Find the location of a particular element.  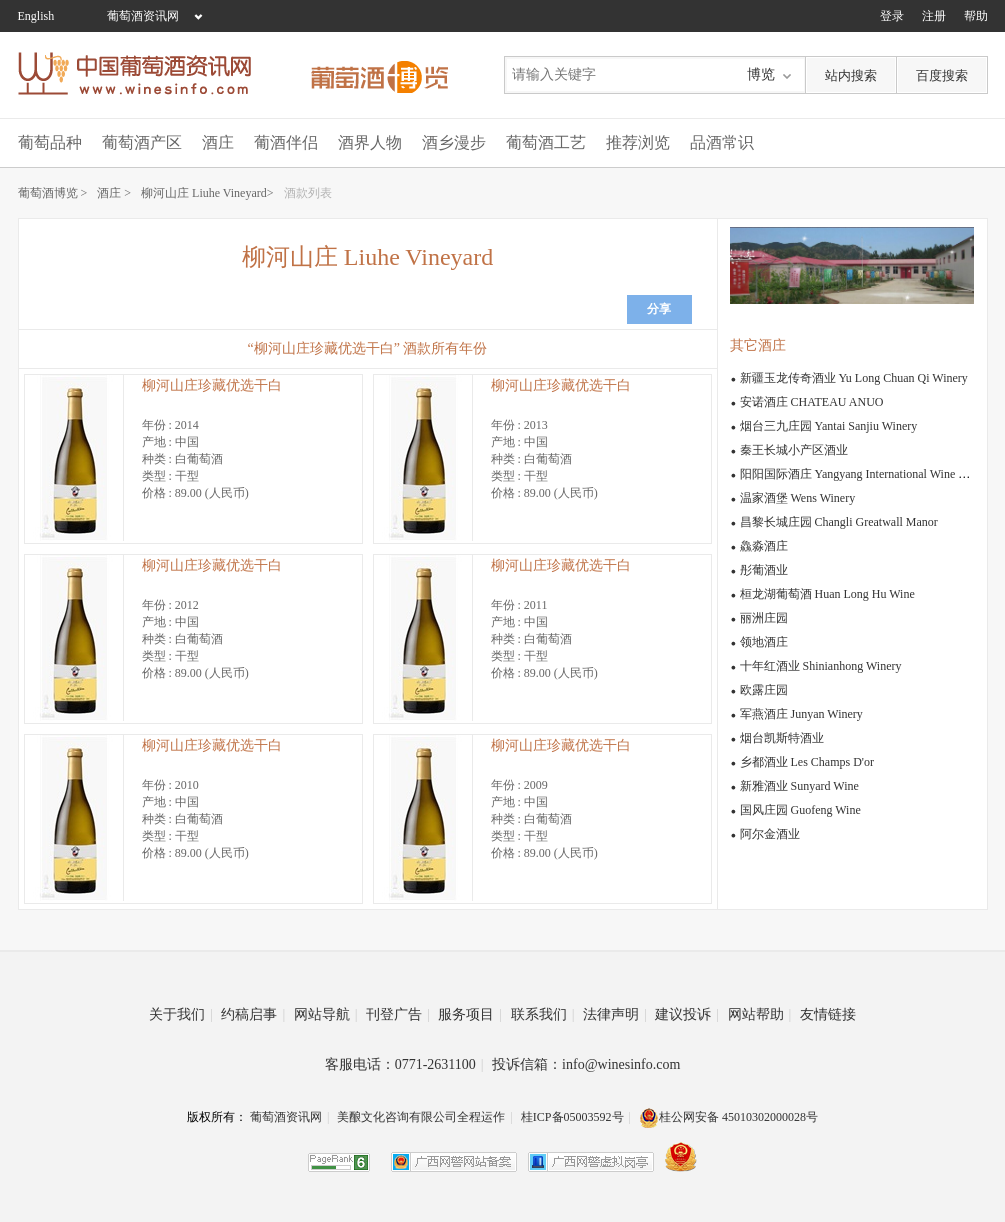

葡萄酒工艺 is located at coordinates (546, 142).